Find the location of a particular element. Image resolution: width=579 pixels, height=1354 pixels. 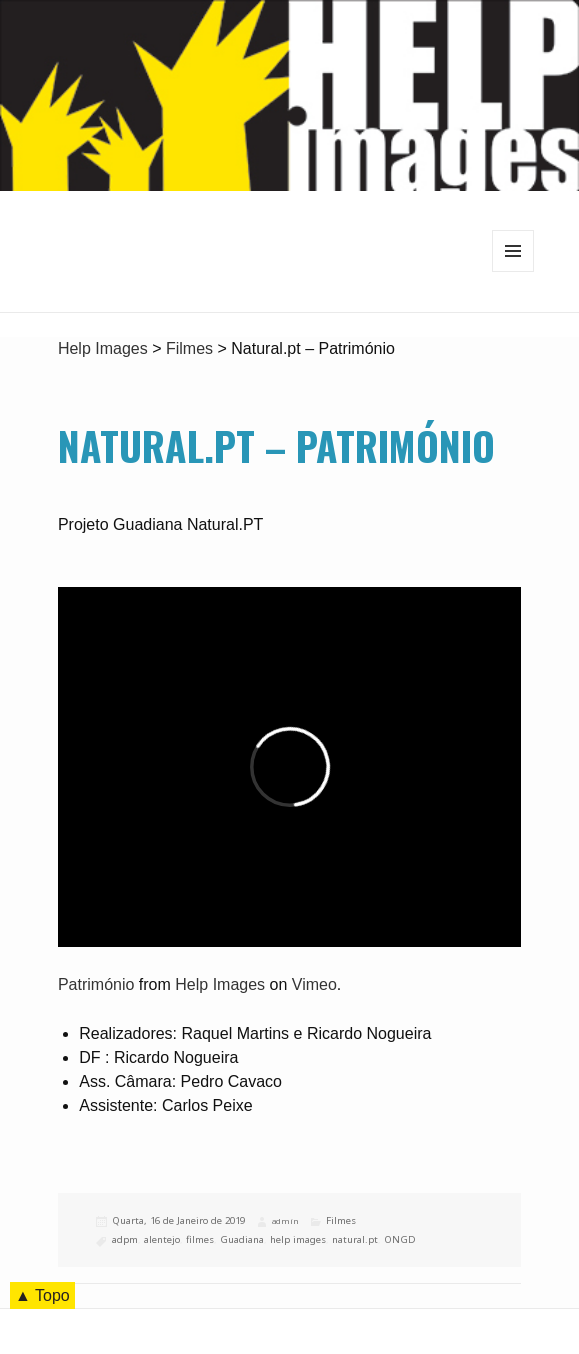

alentejo is located at coordinates (162, 1239).